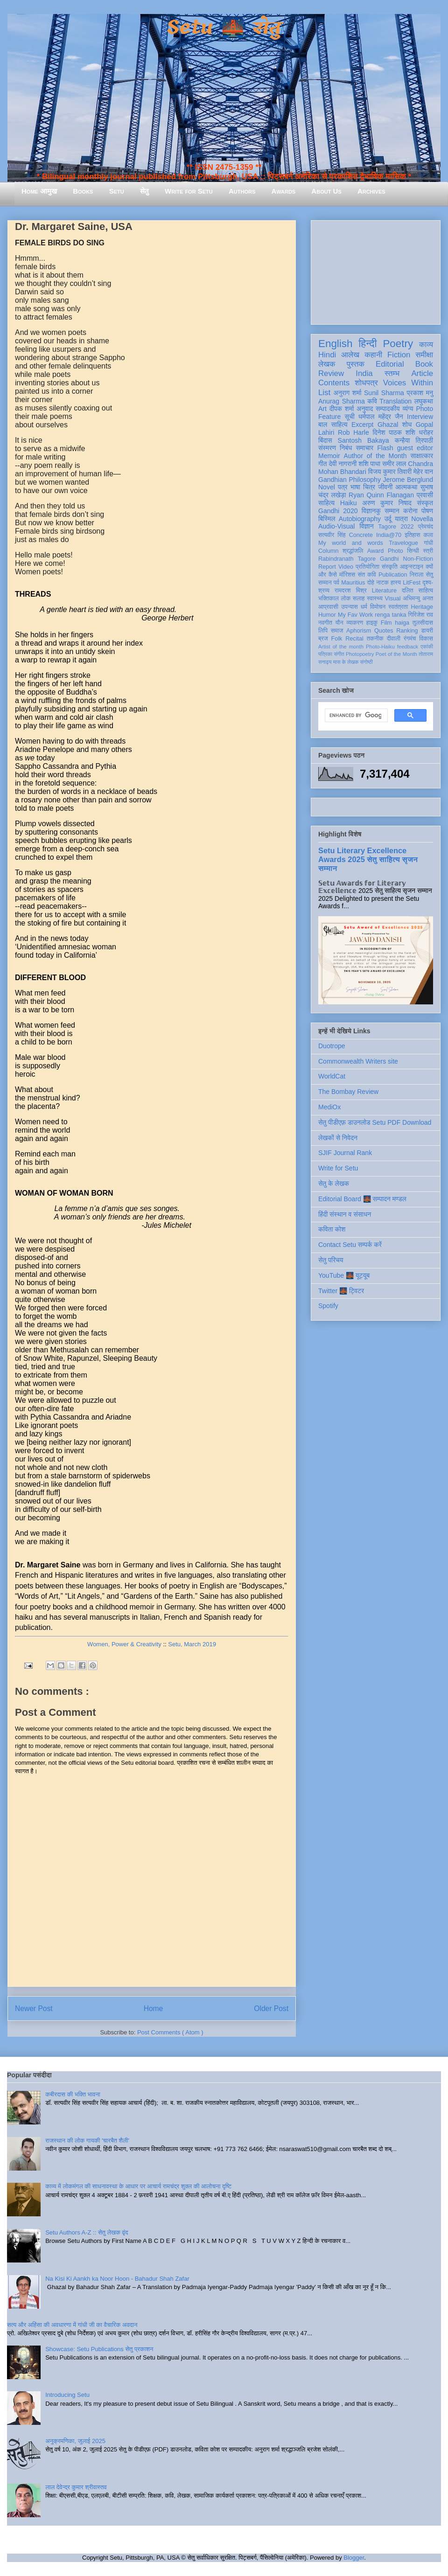 The height and width of the screenshot is (2576, 448). I want to click on समाचार, so click(365, 448).